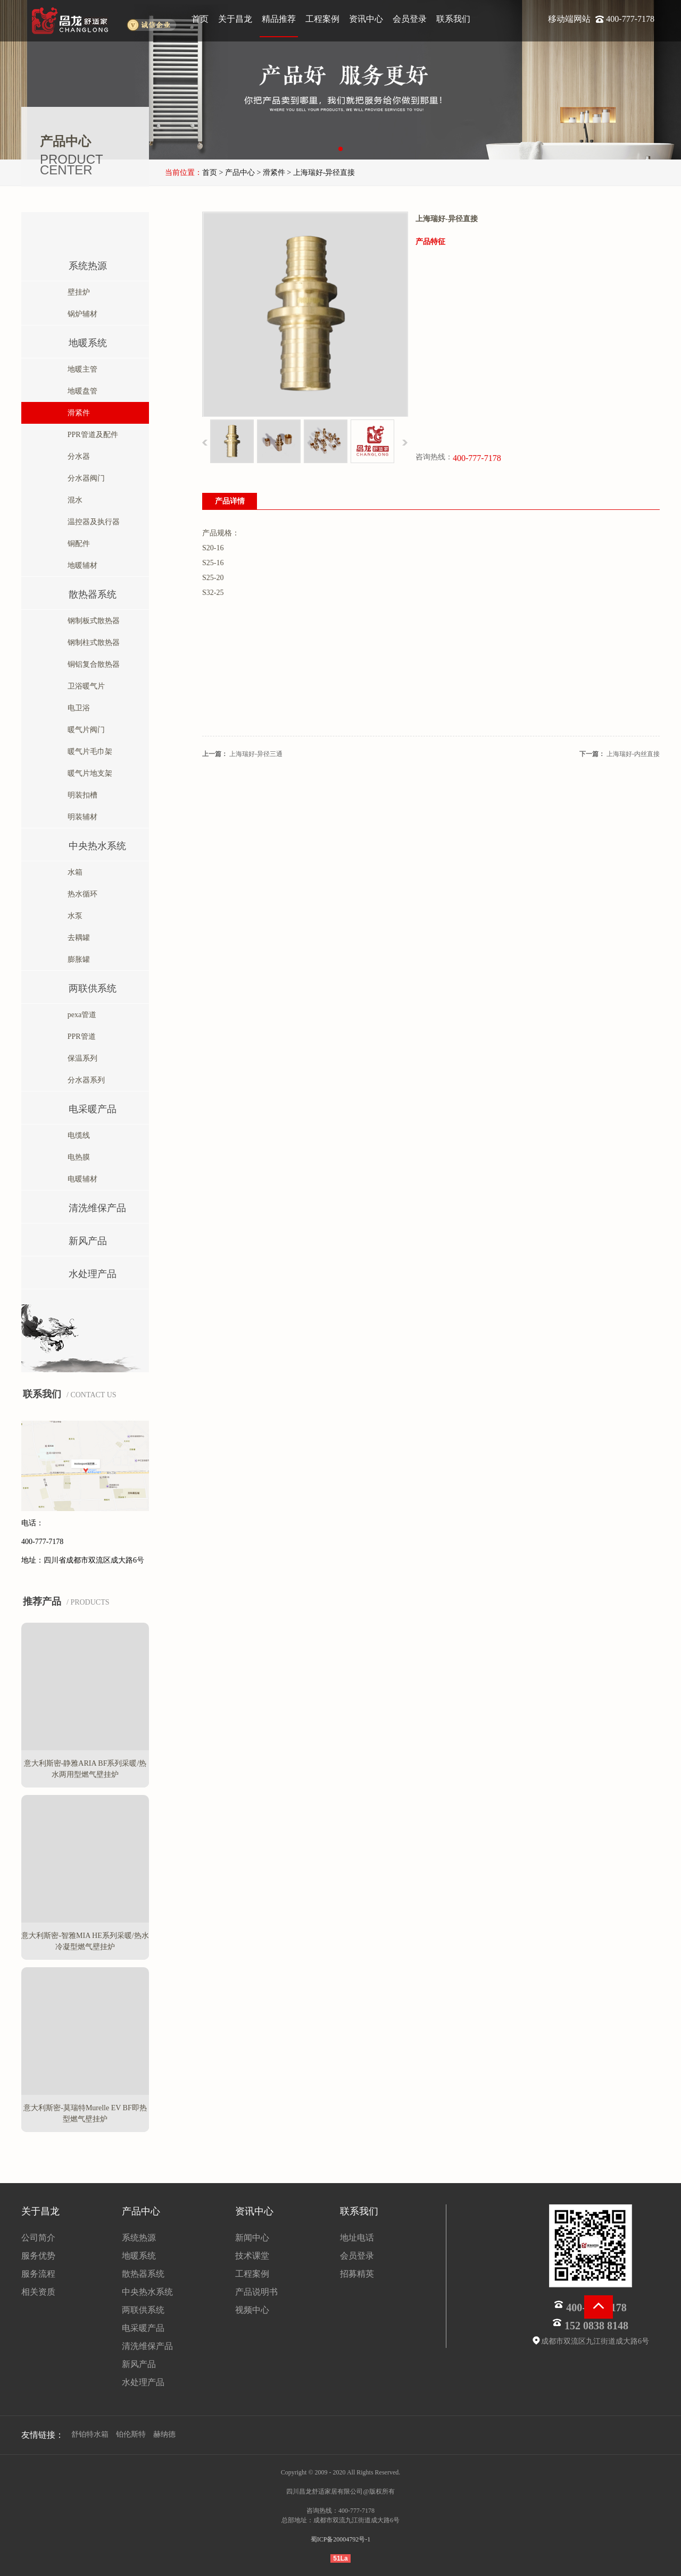  What do you see at coordinates (252, 2309) in the screenshot?
I see `视频中心` at bounding box center [252, 2309].